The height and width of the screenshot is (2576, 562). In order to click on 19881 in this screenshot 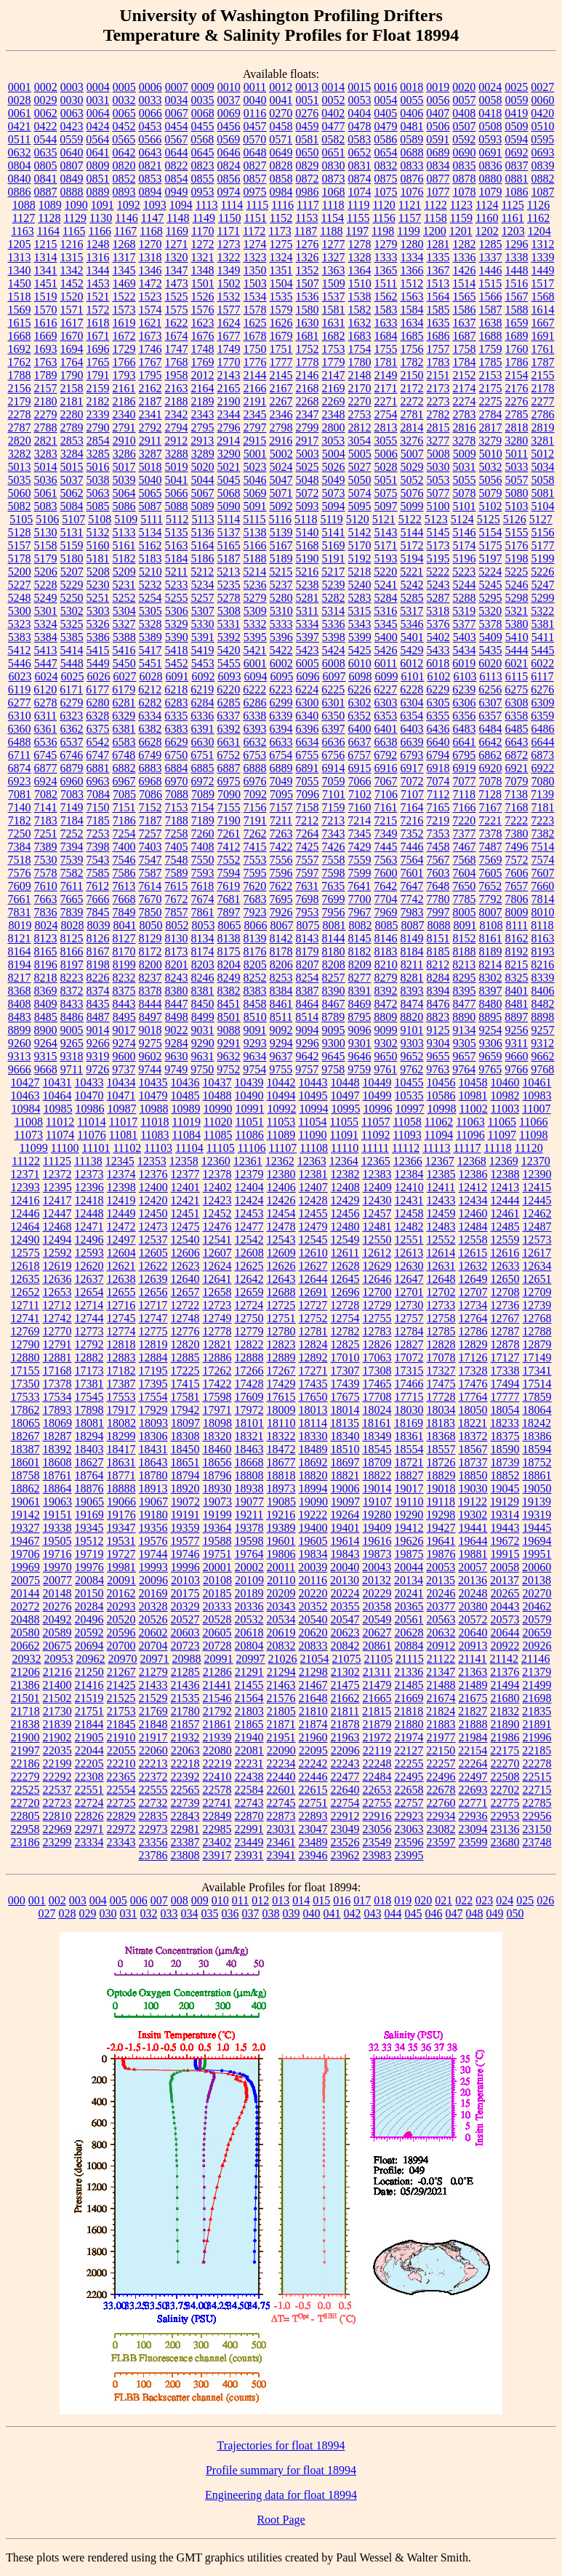, I will do `click(473, 1554)`.